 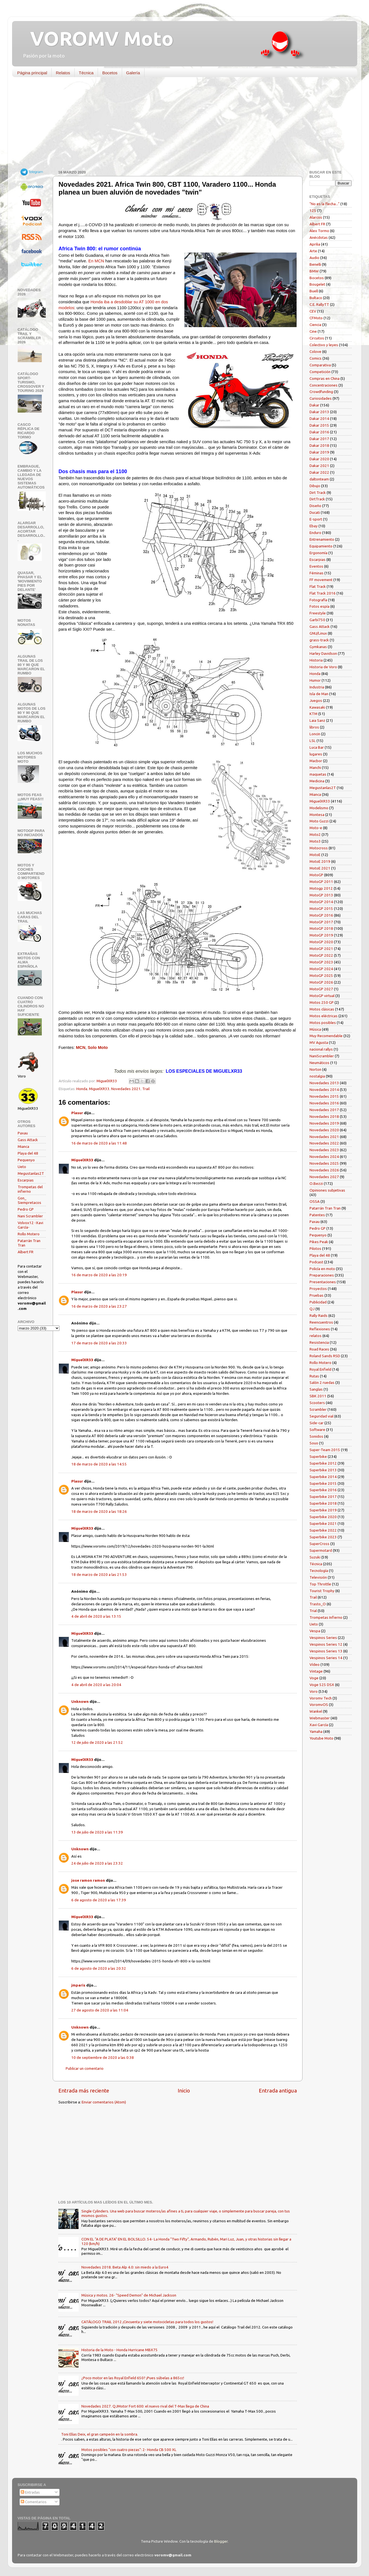 What do you see at coordinates (83, 2090) in the screenshot?
I see `Entrada más reciente` at bounding box center [83, 2090].